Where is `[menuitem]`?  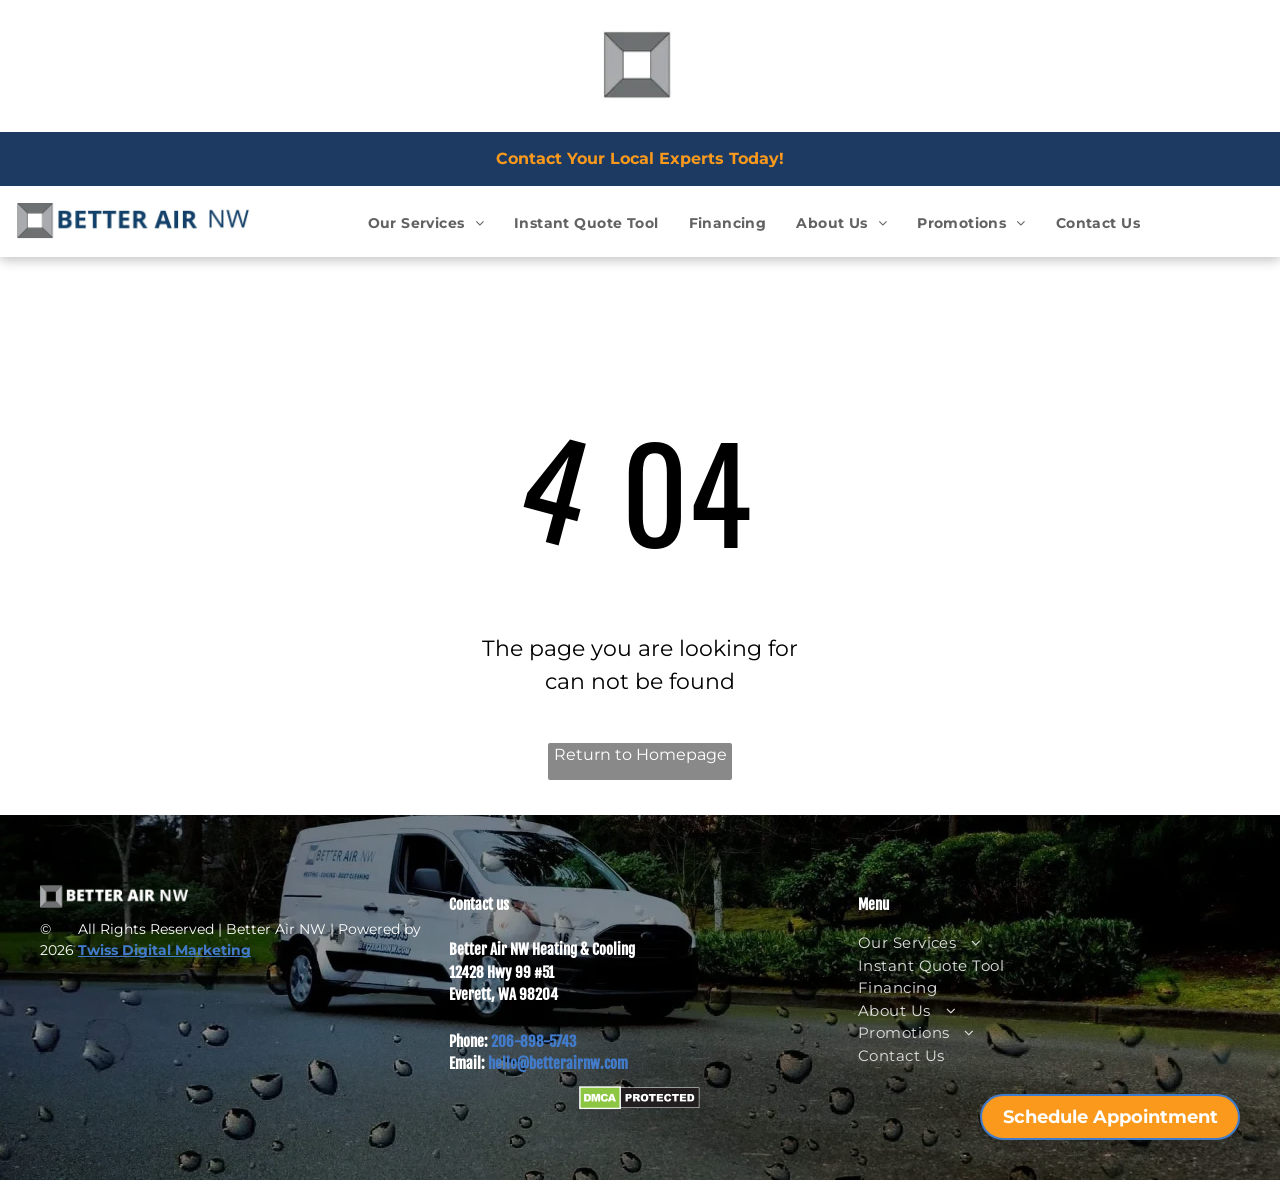
[menuitem] is located at coordinates (426, 223).